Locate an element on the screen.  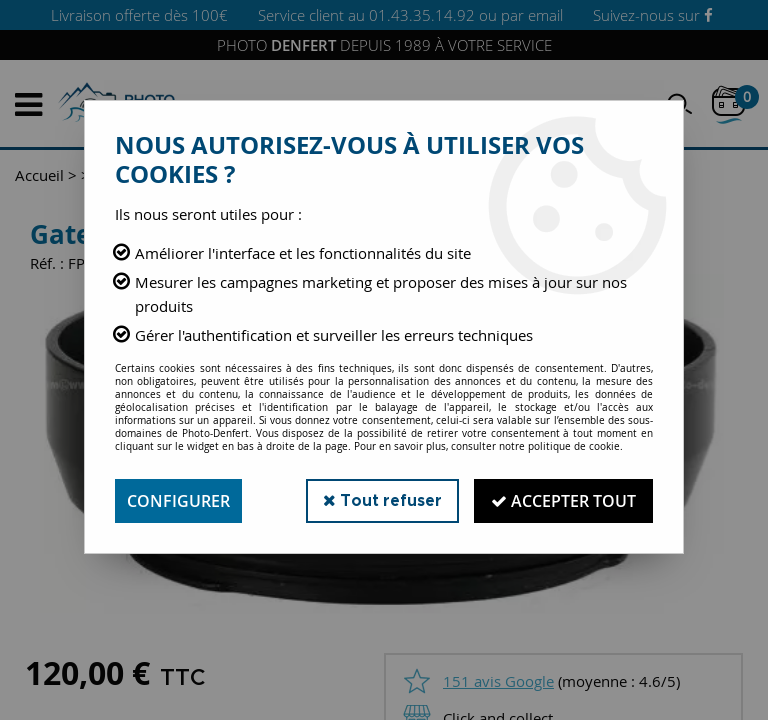
Accepter tout is located at coordinates (563, 501).